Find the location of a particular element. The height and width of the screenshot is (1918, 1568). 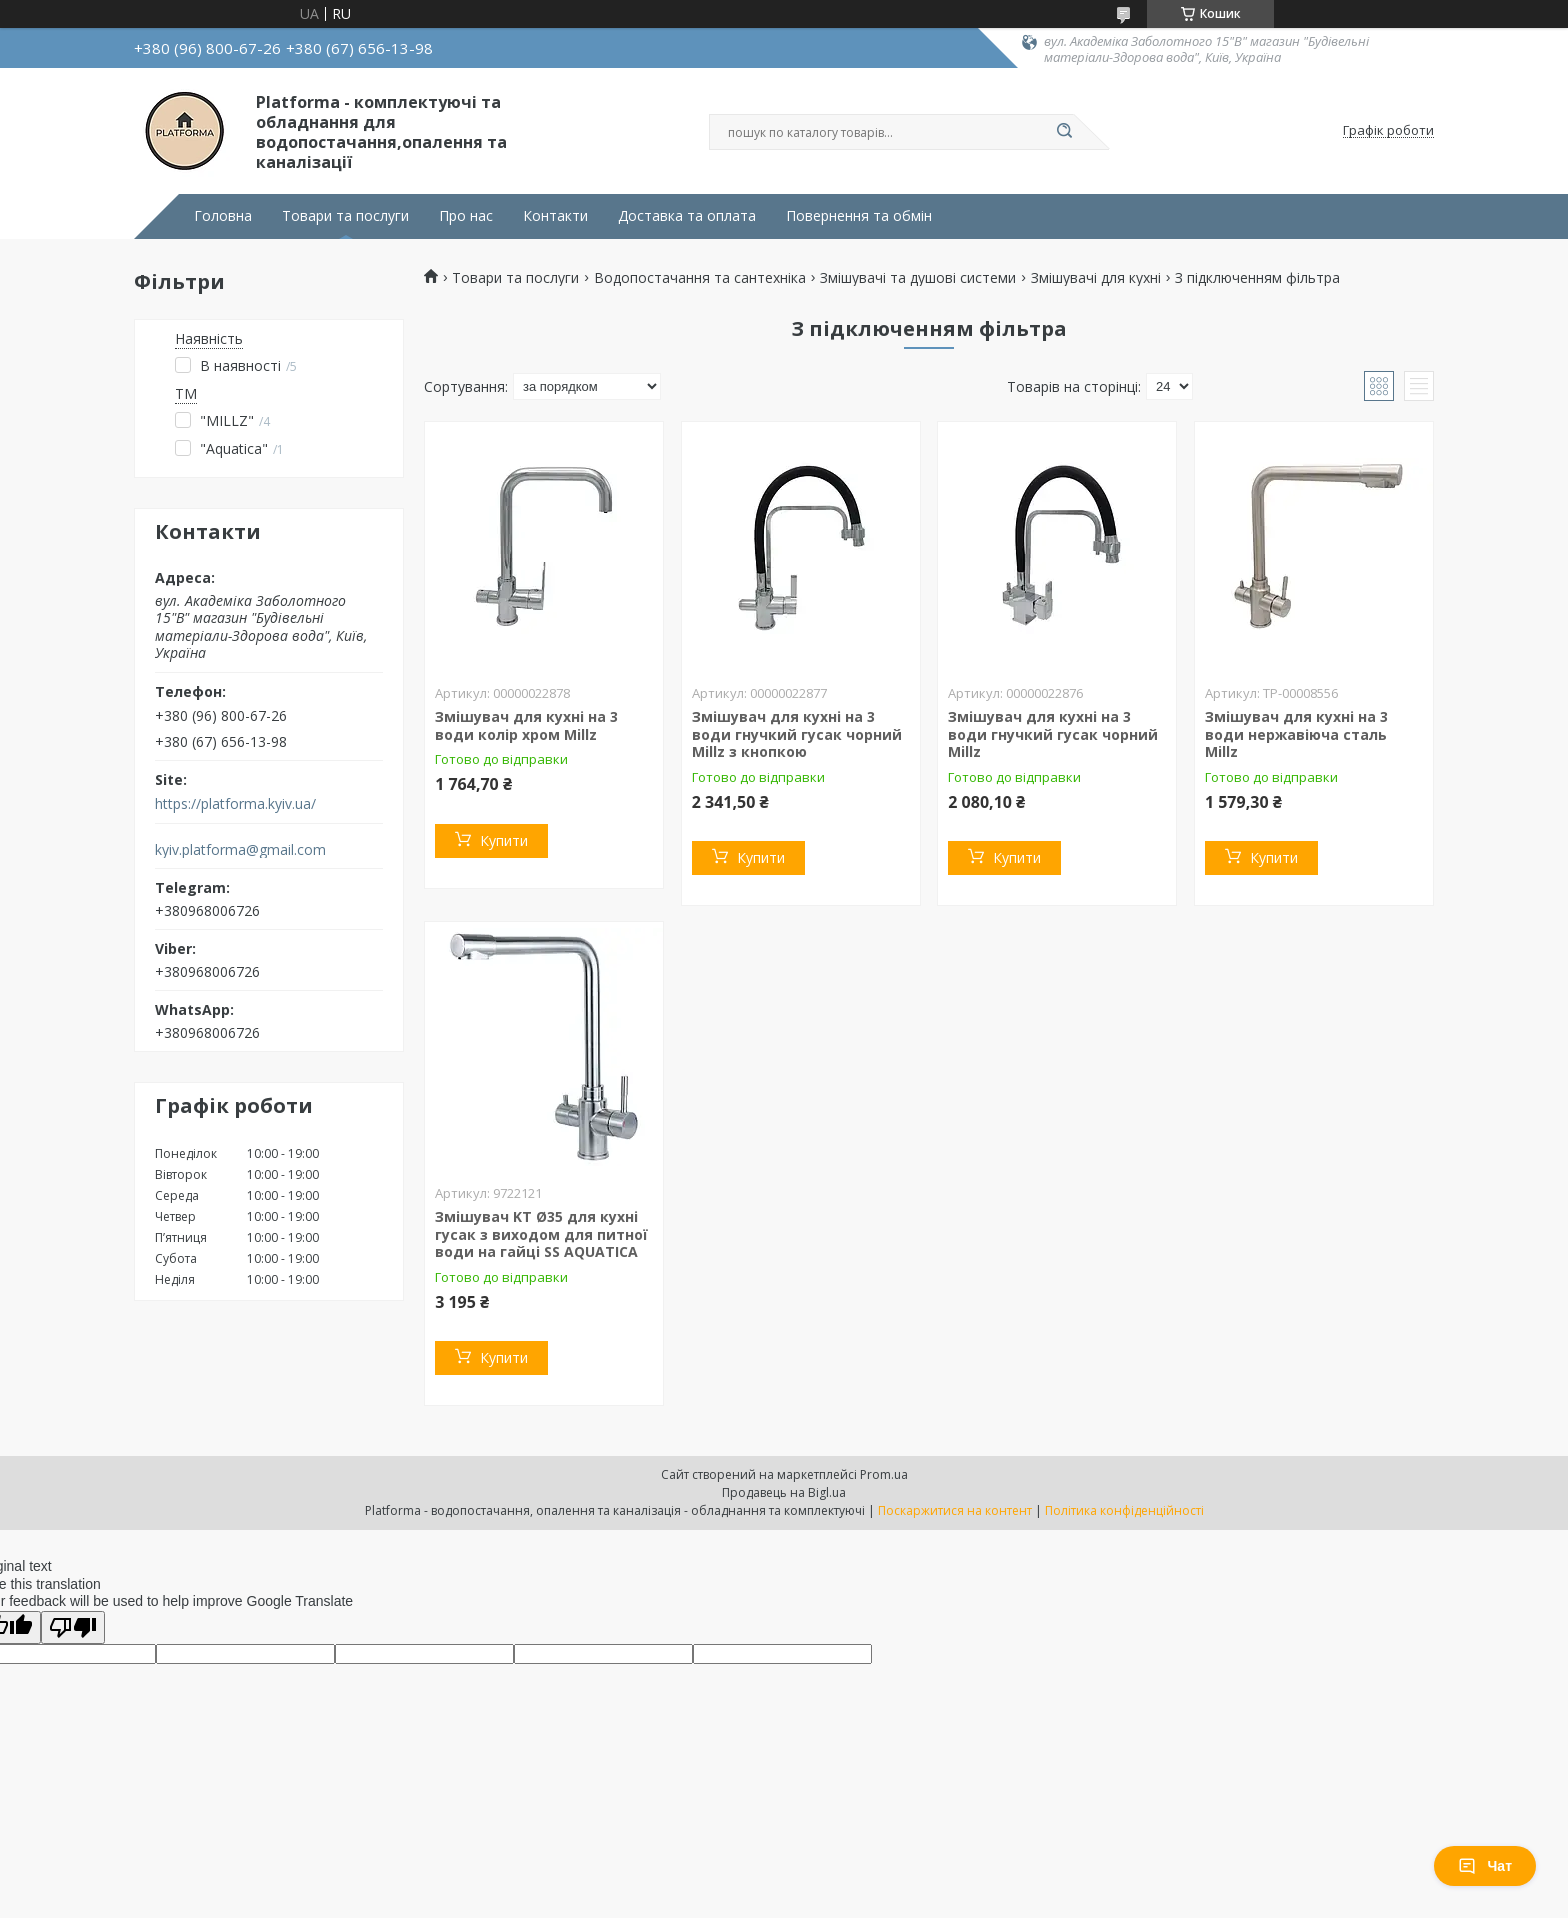

Доставка та оплата is located at coordinates (687, 216).